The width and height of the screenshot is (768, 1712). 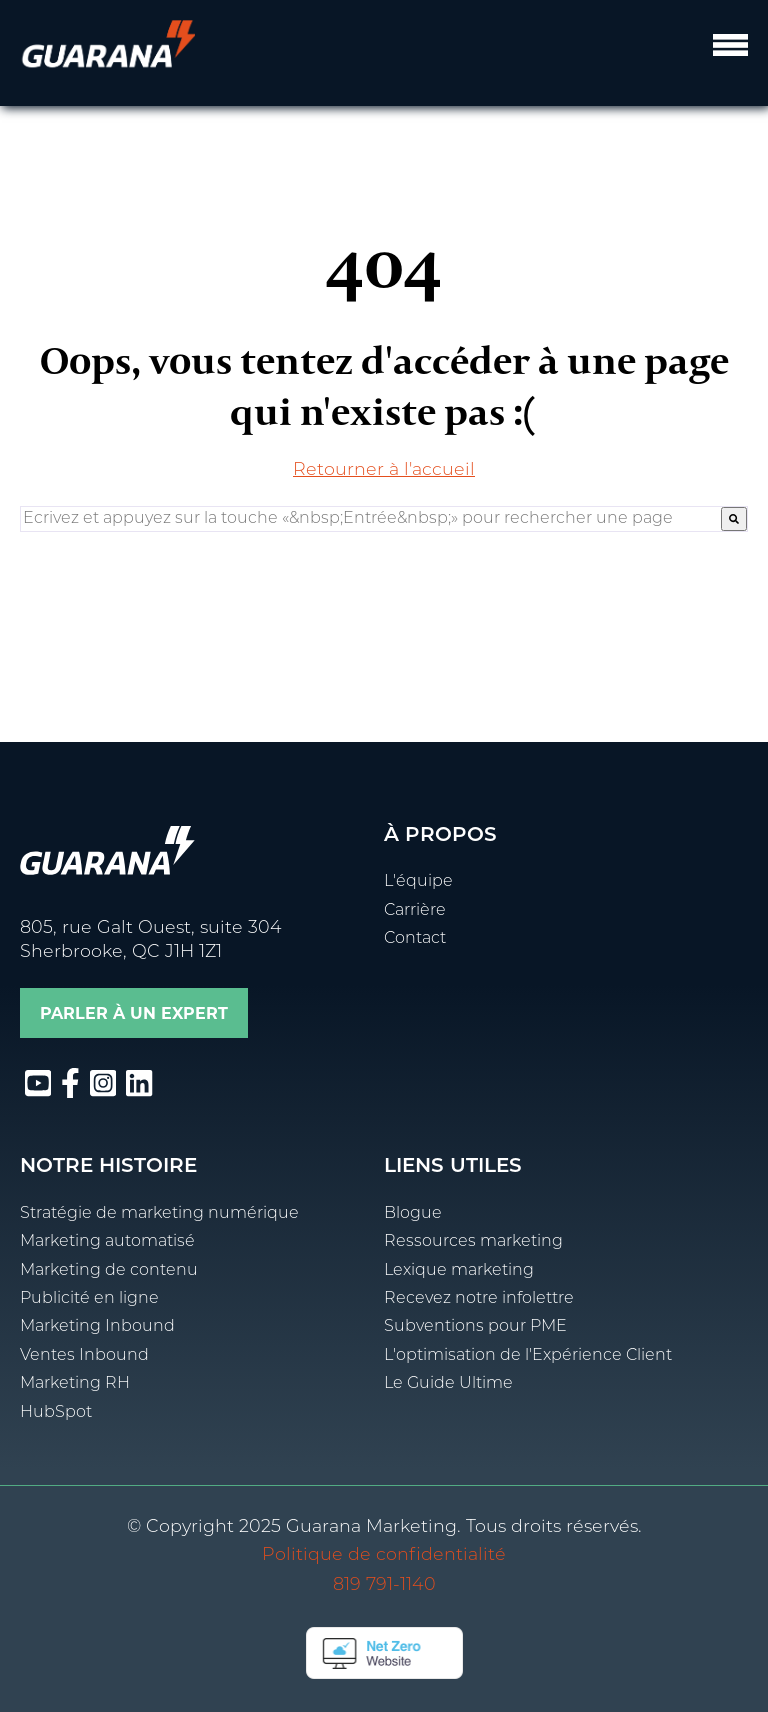 I want to click on Marketing Inbound [menuitem], so click(x=97, y=1327).